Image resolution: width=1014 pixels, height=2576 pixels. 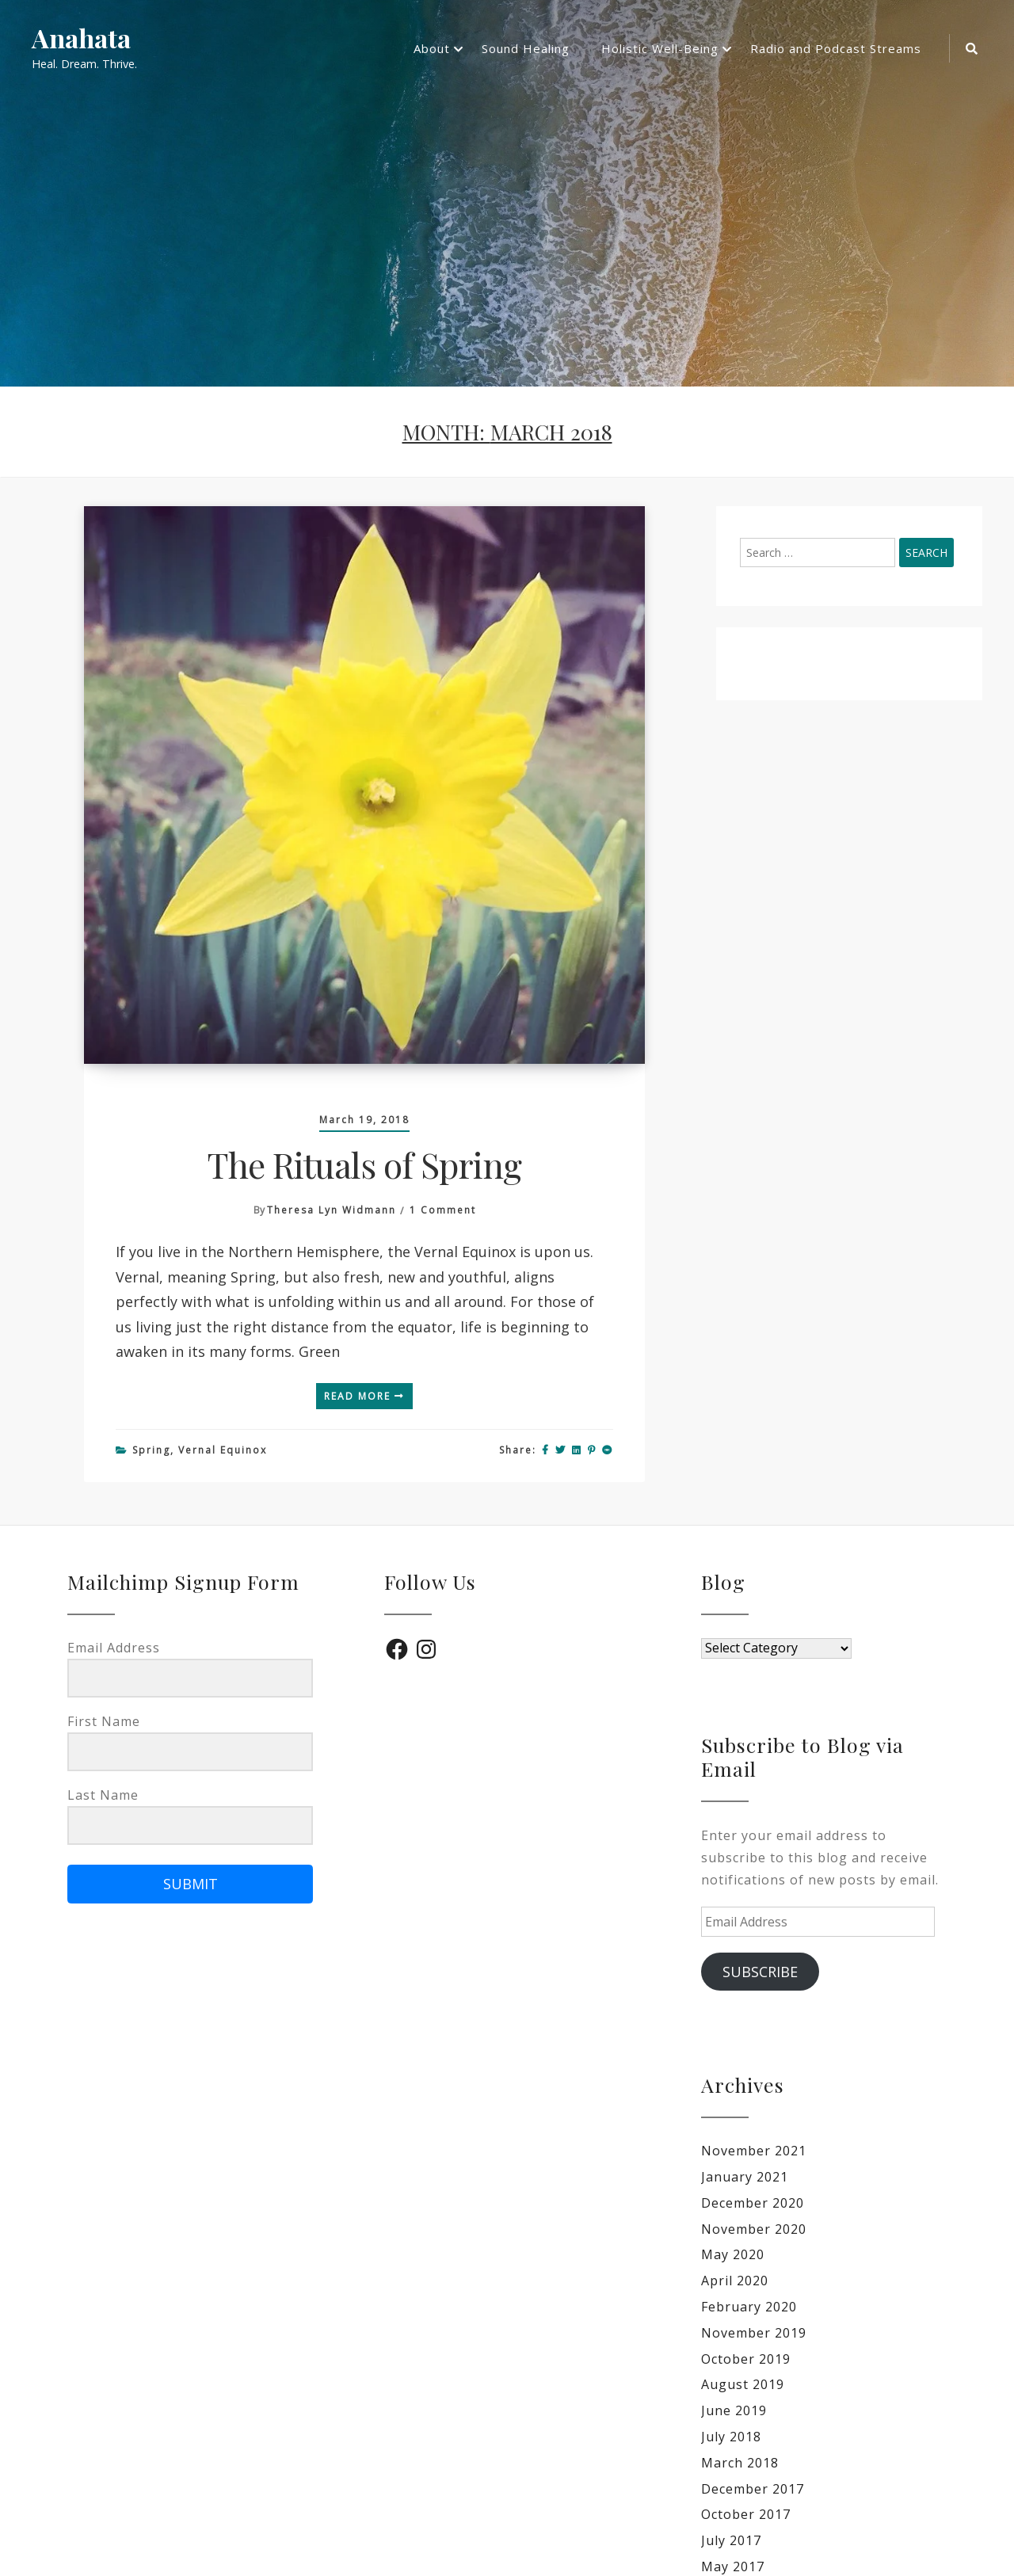 I want to click on Anahata, so click(x=81, y=38).